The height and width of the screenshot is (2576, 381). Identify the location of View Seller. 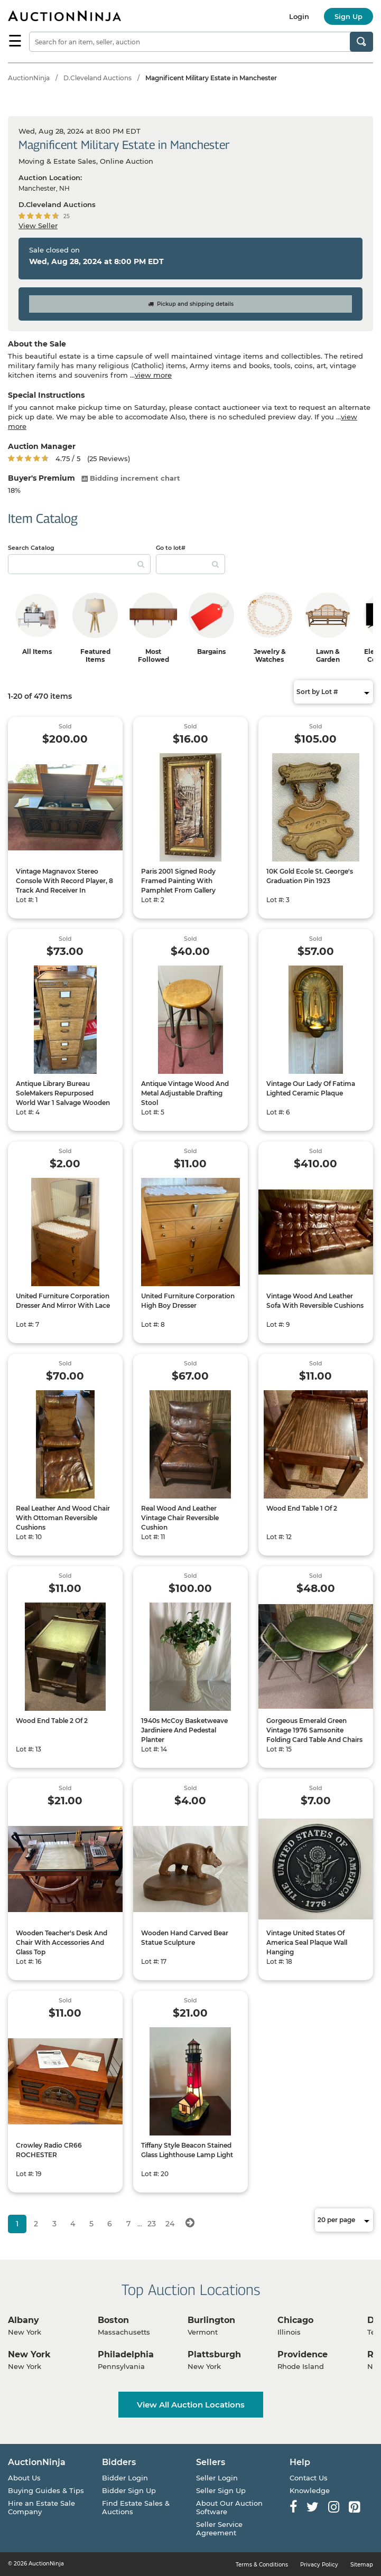
(38, 225).